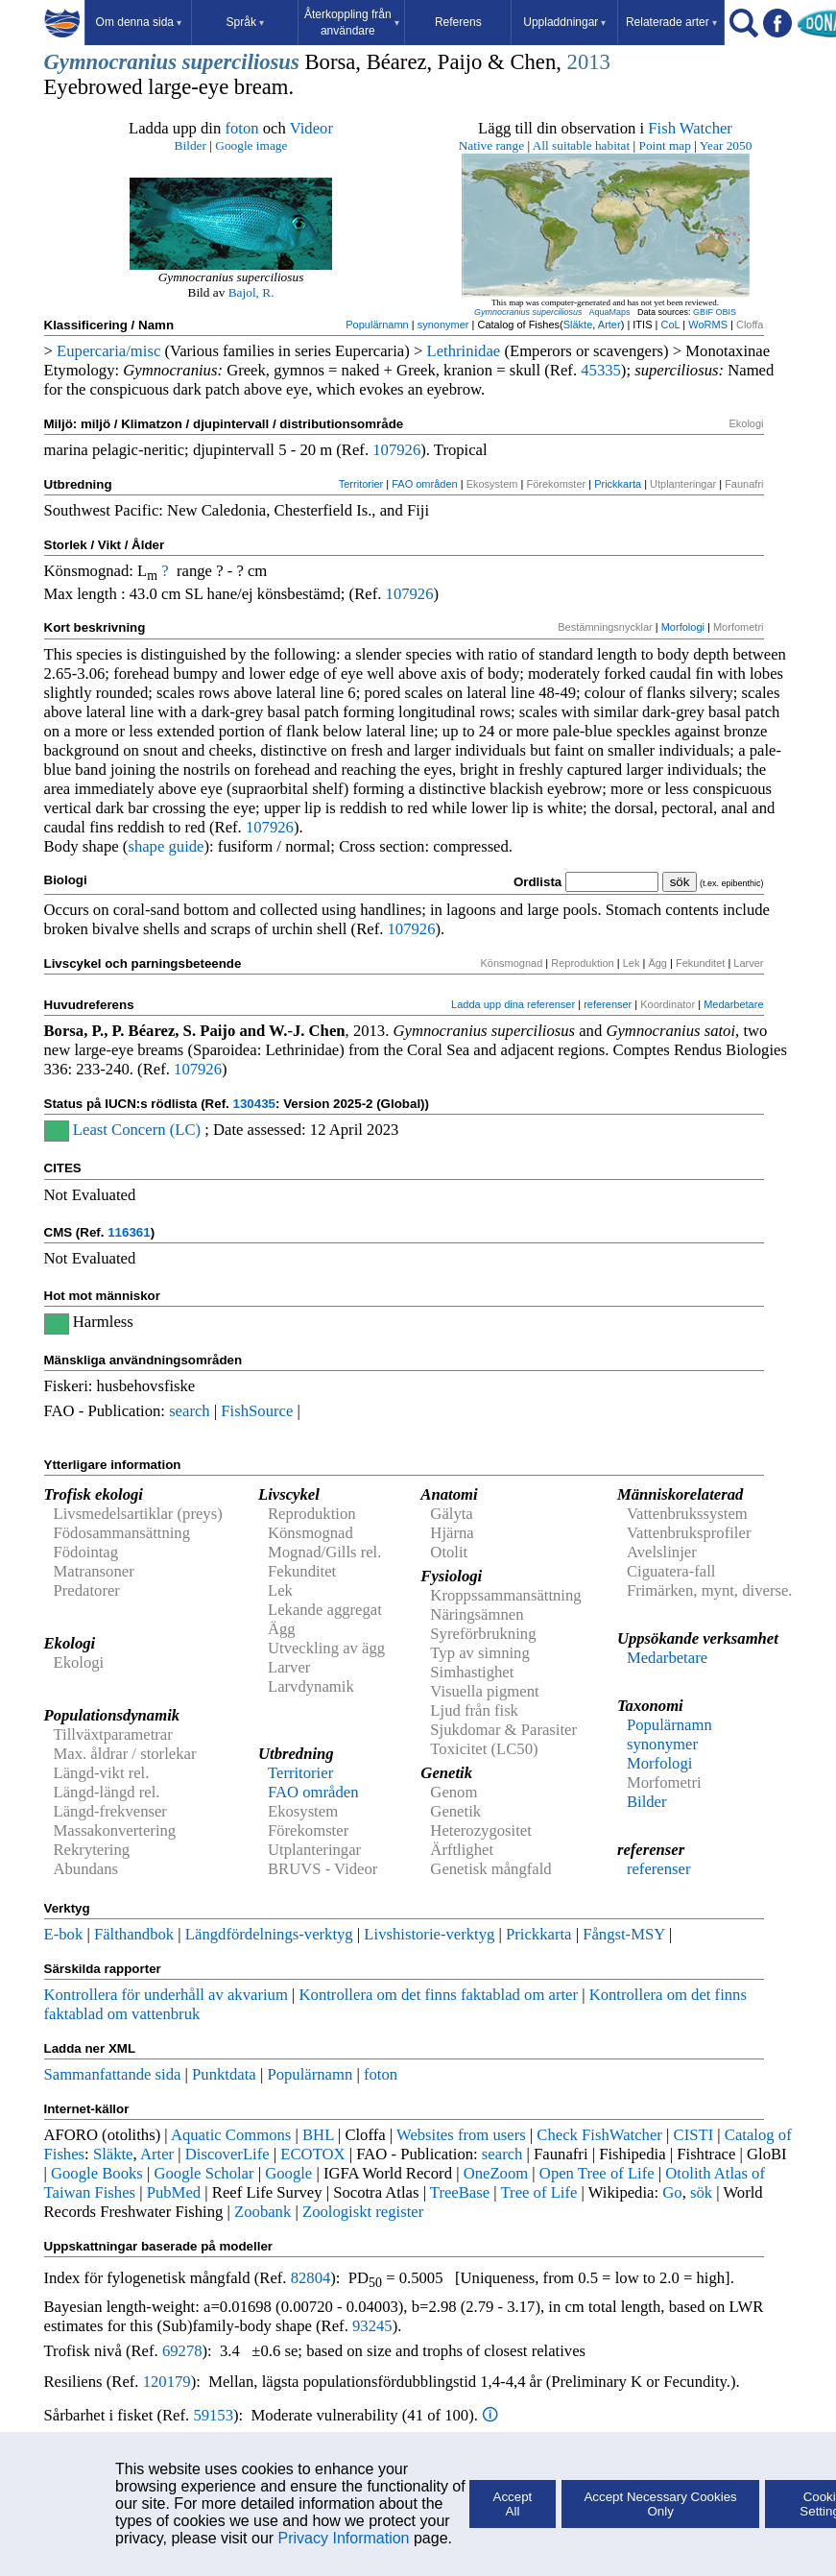 The height and width of the screenshot is (2576, 836). Describe the element at coordinates (190, 145) in the screenshot. I see `Bilder` at that location.